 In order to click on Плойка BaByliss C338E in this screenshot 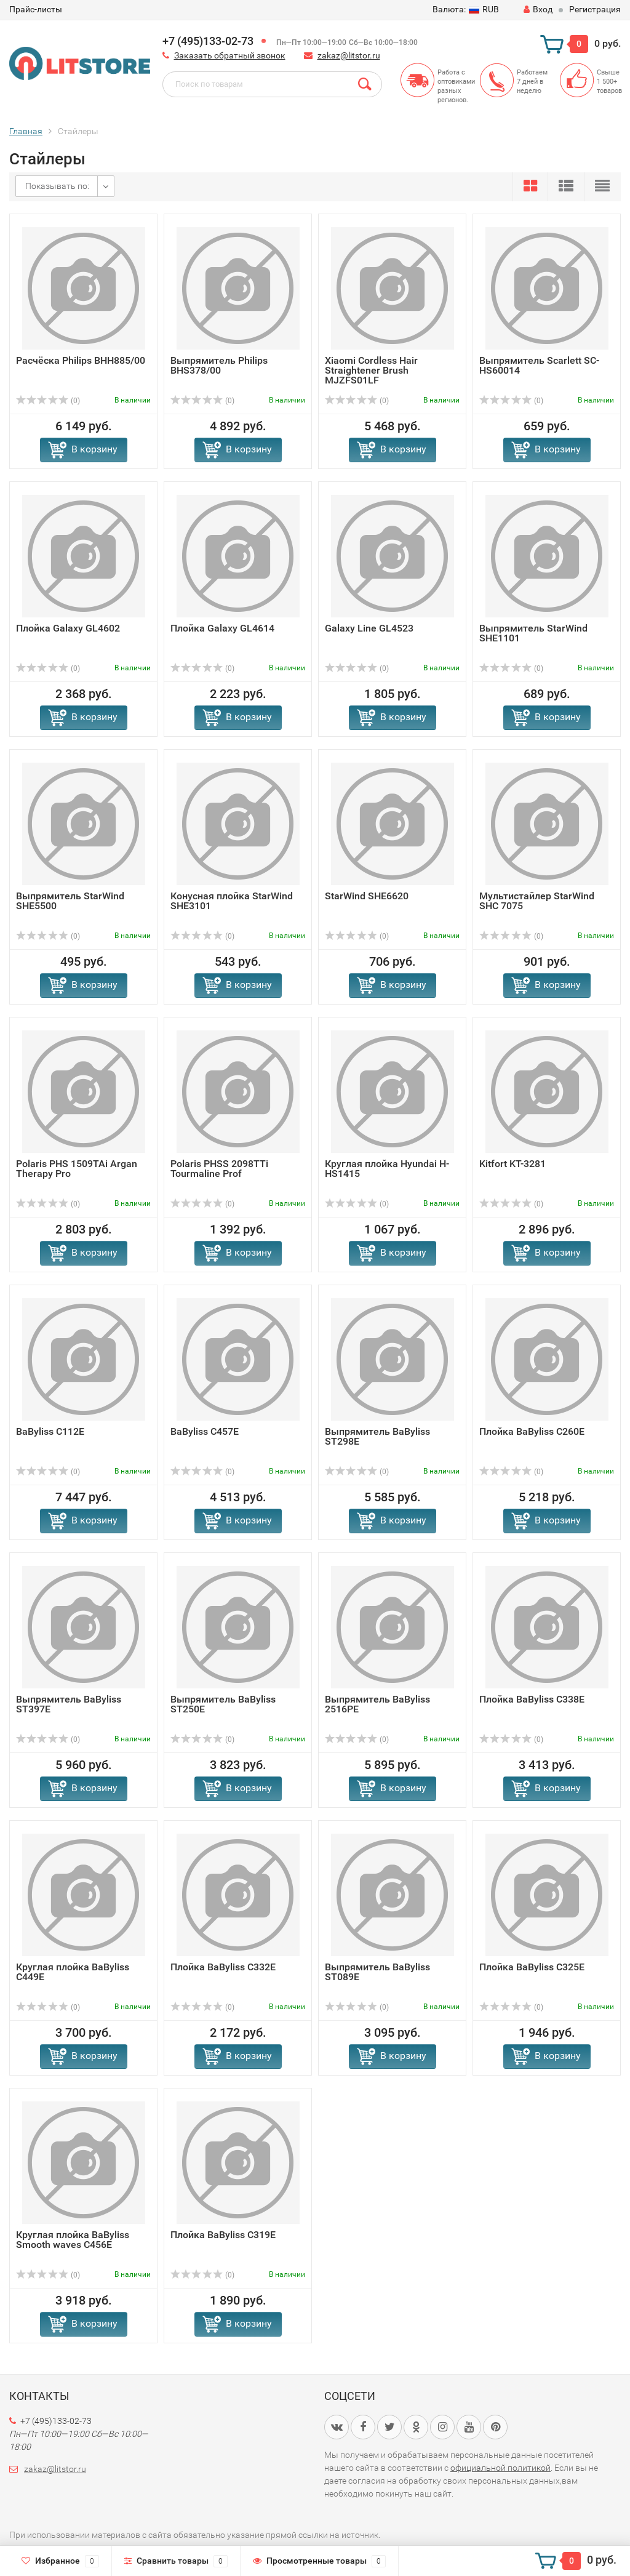, I will do `click(531, 1699)`.